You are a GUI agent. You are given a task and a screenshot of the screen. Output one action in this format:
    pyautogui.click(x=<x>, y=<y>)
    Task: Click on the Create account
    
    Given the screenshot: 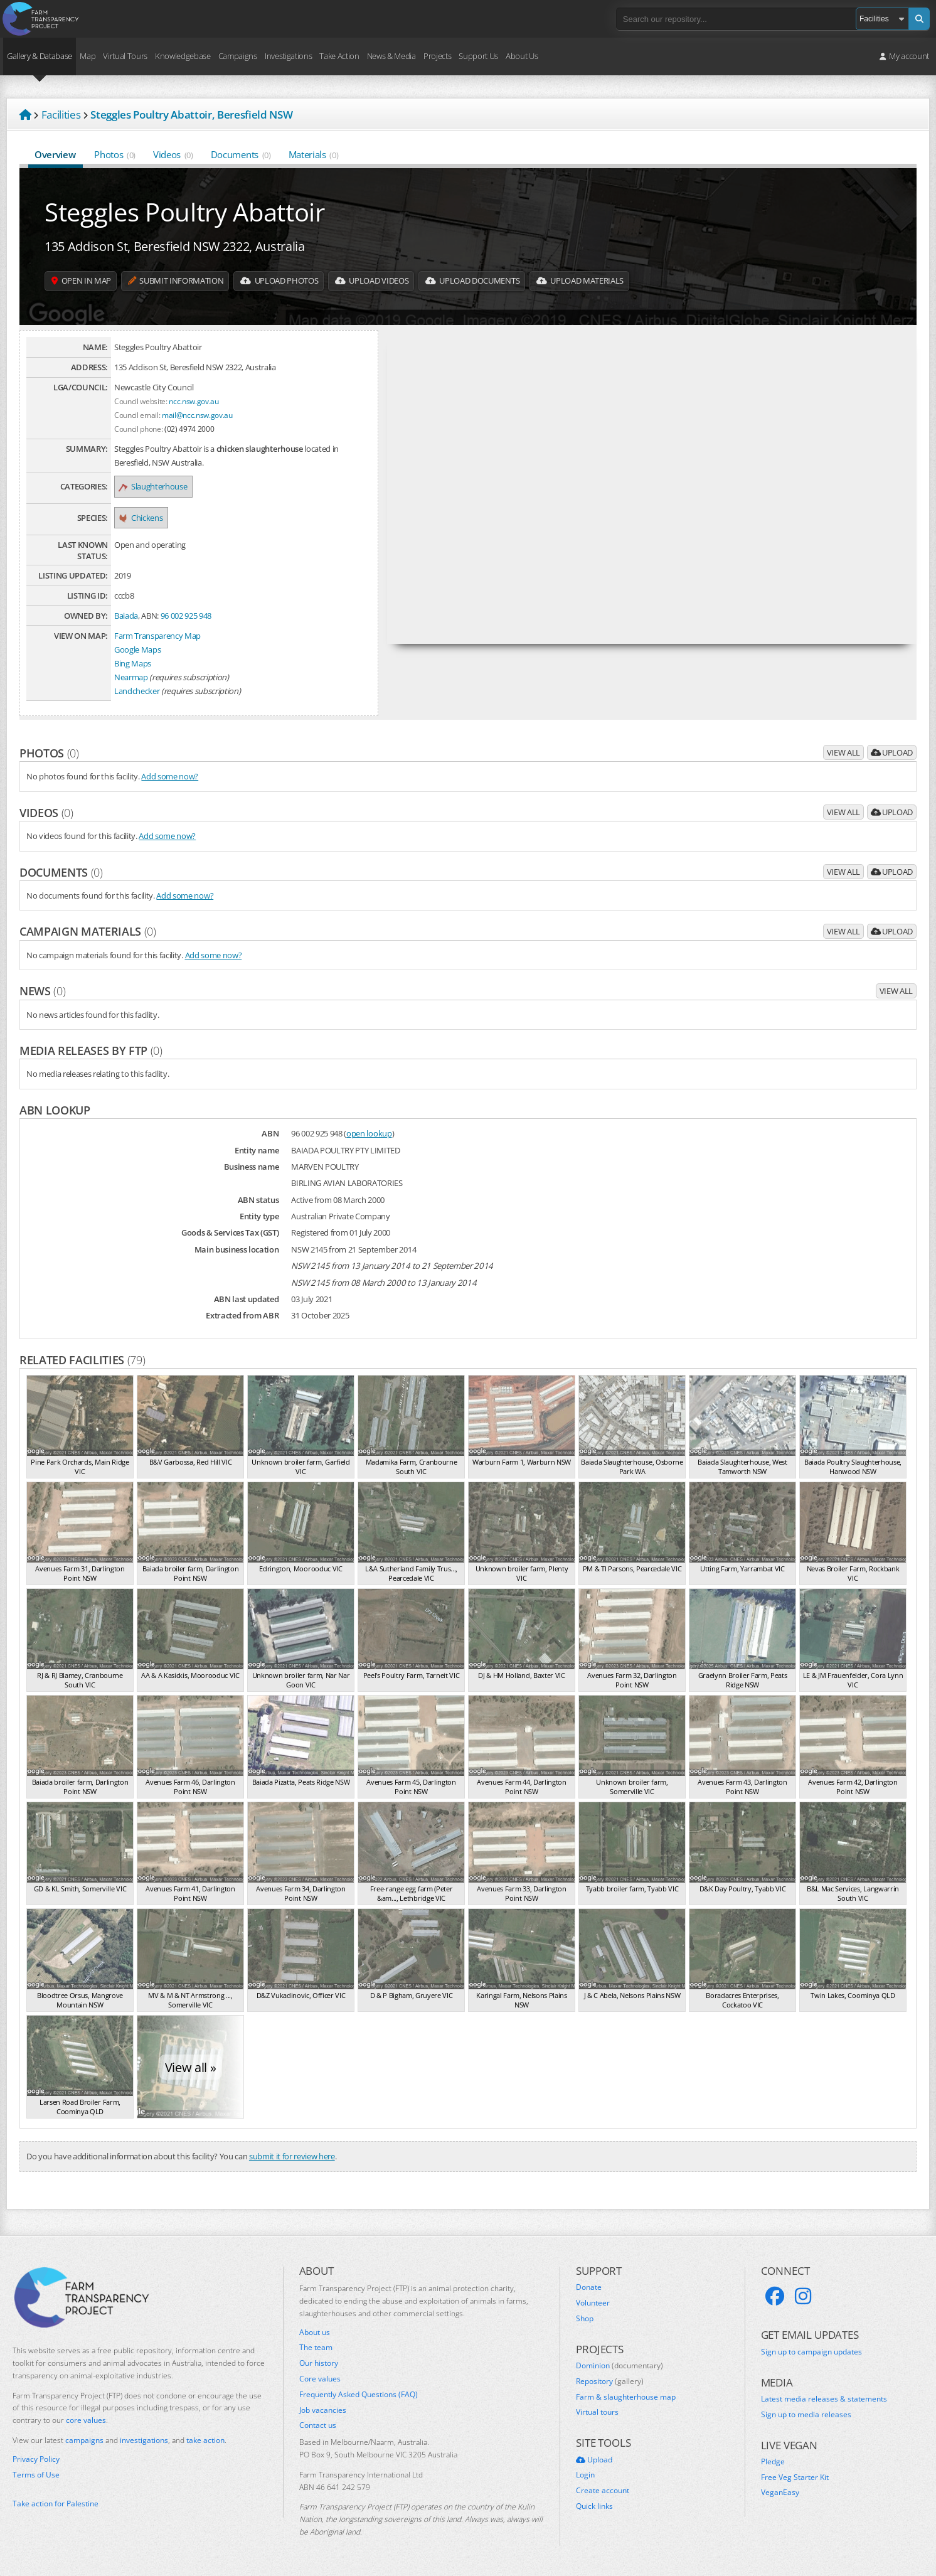 What is the action you would take?
    pyautogui.click(x=602, y=2491)
    